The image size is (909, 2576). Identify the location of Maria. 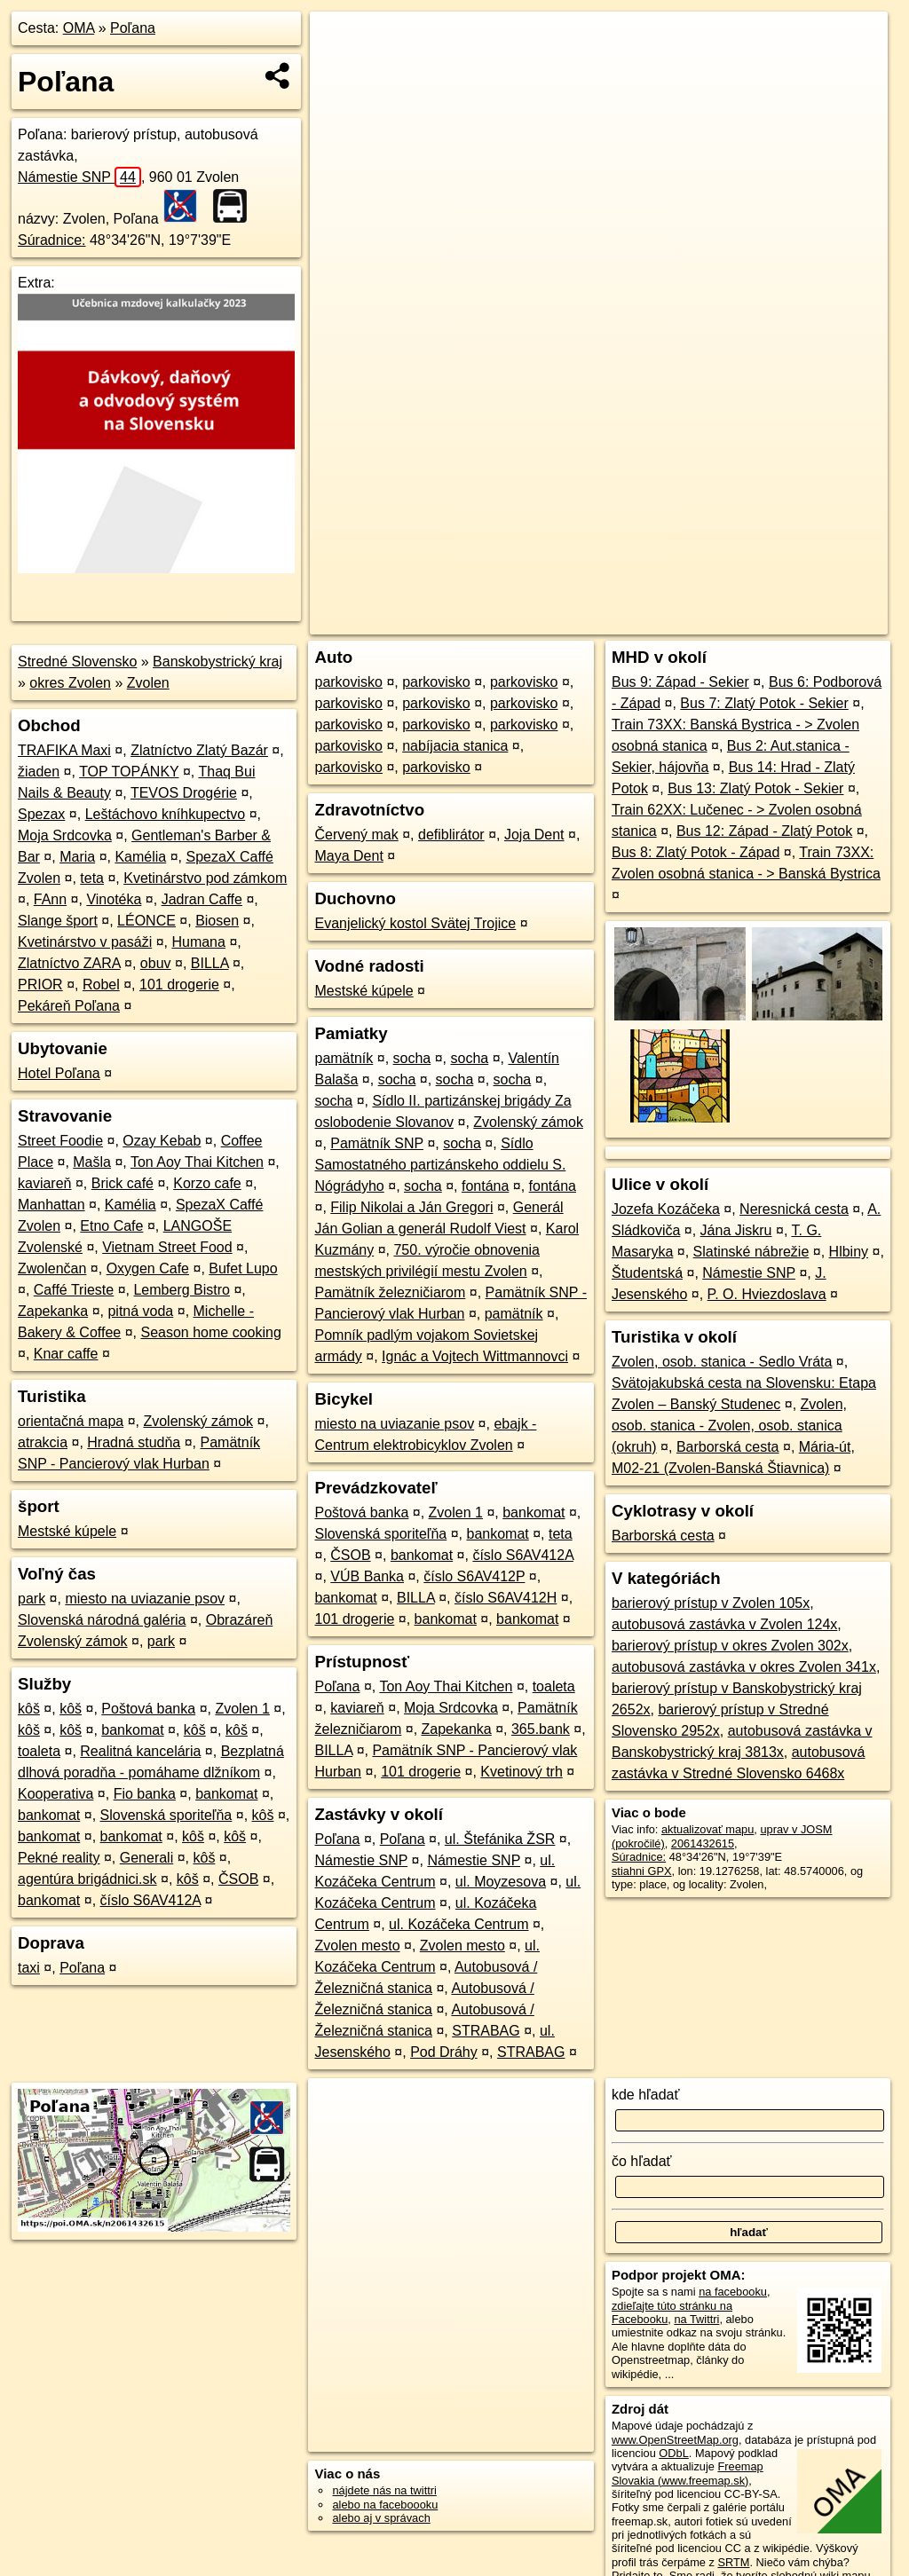
(77, 856).